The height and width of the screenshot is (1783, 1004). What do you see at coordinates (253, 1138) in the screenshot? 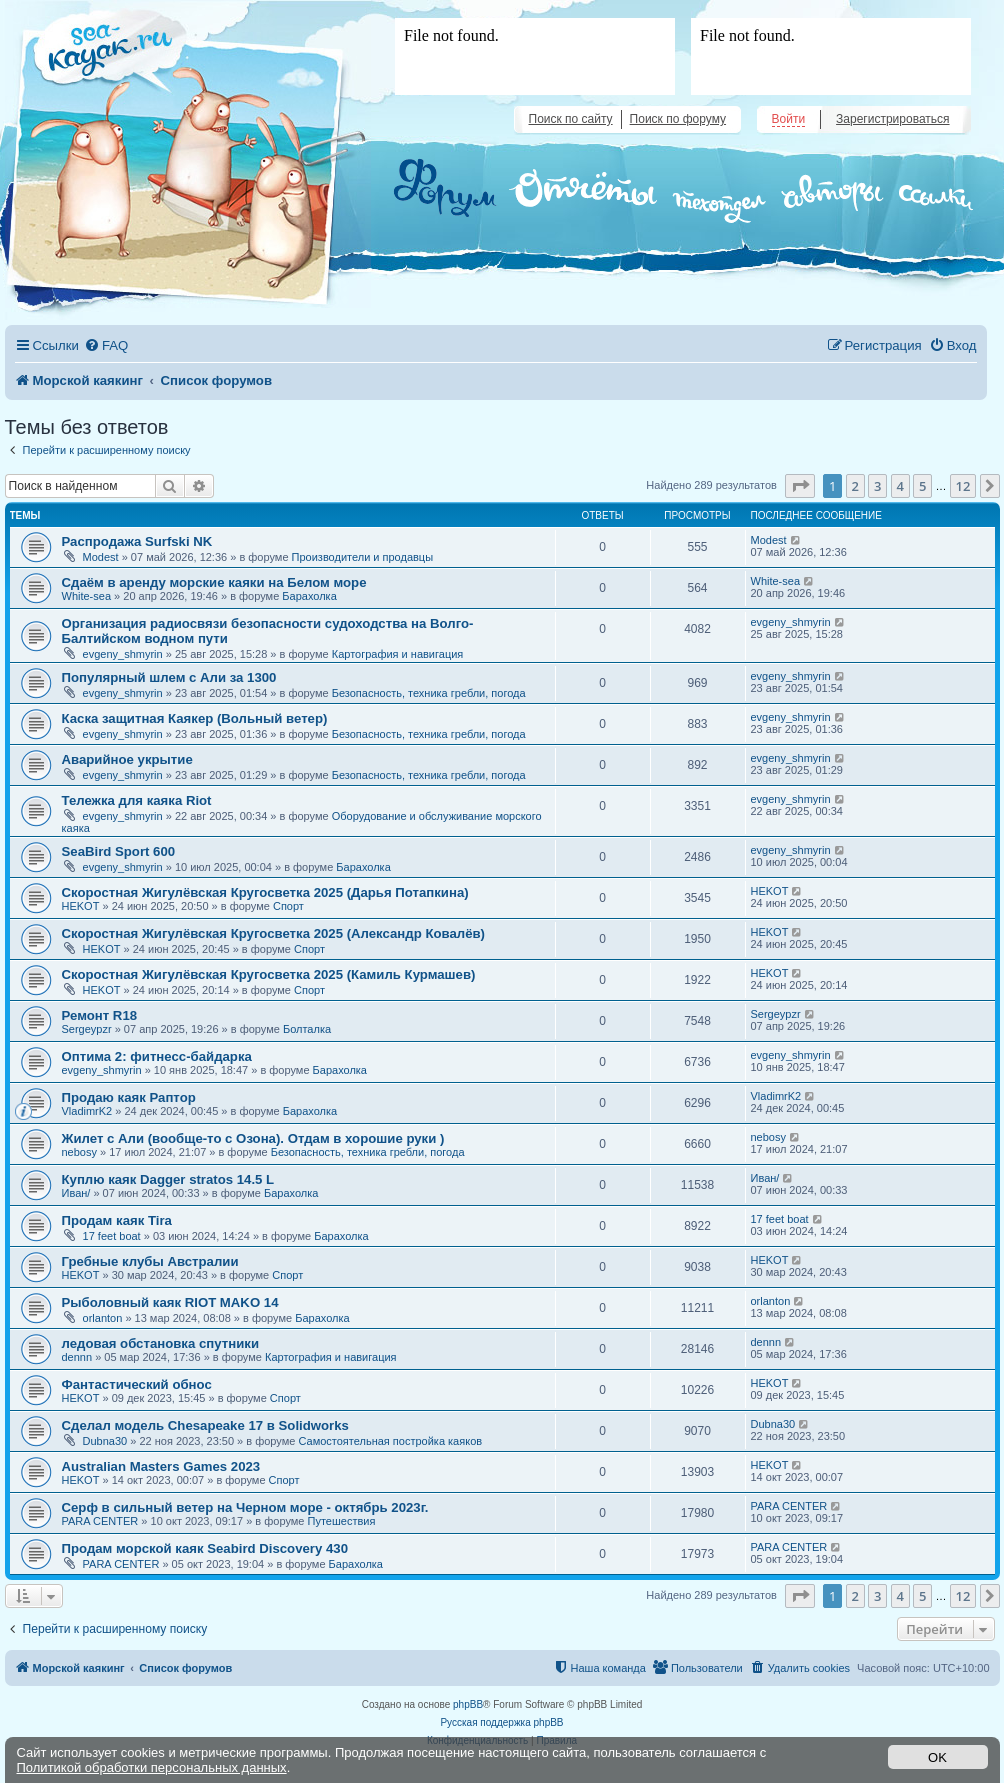
I see `Жилет с Али (вообще-то с Озона). Отдам в хорошие руки )` at bounding box center [253, 1138].